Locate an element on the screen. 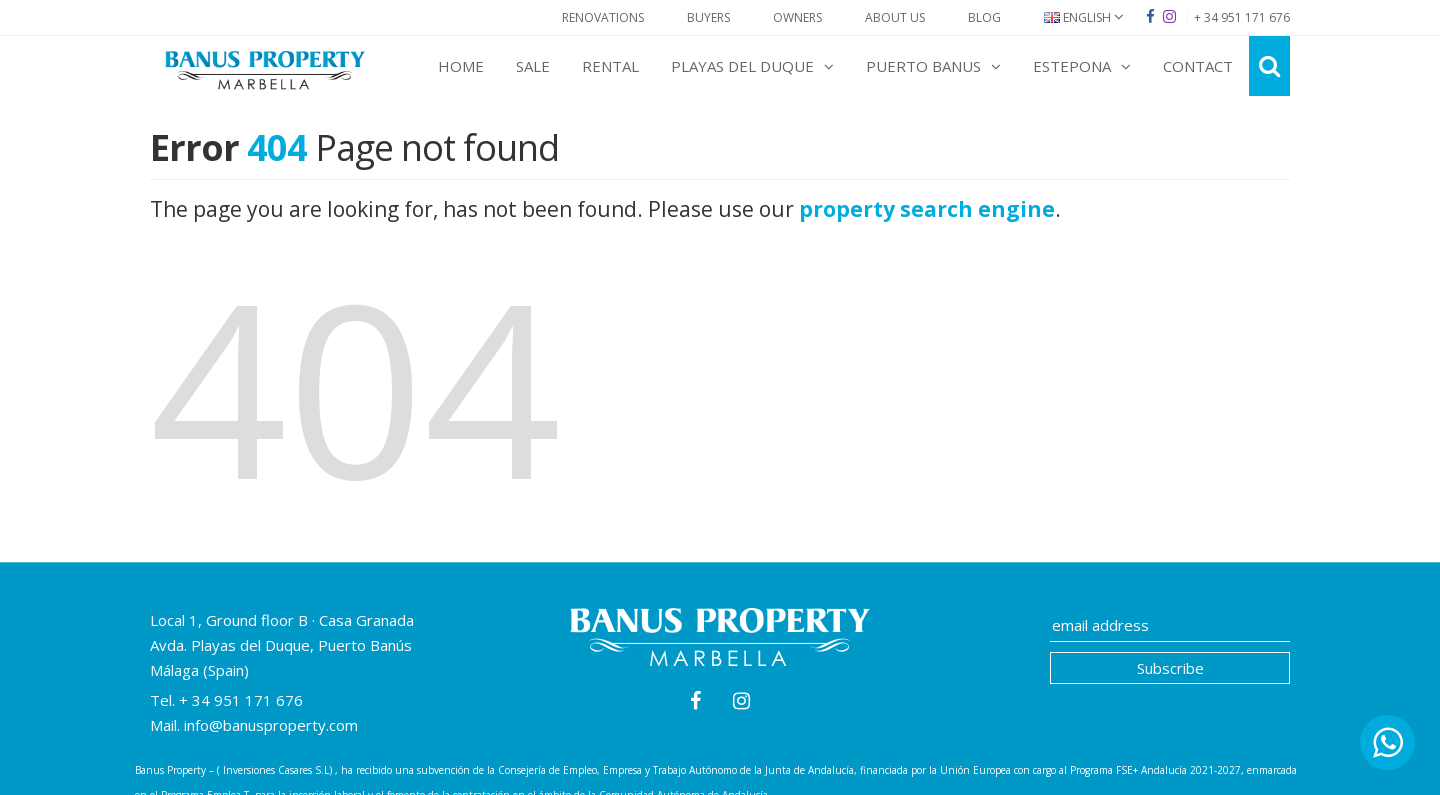 This screenshot has height=795, width=1440. Contact is located at coordinates (1198, 66).